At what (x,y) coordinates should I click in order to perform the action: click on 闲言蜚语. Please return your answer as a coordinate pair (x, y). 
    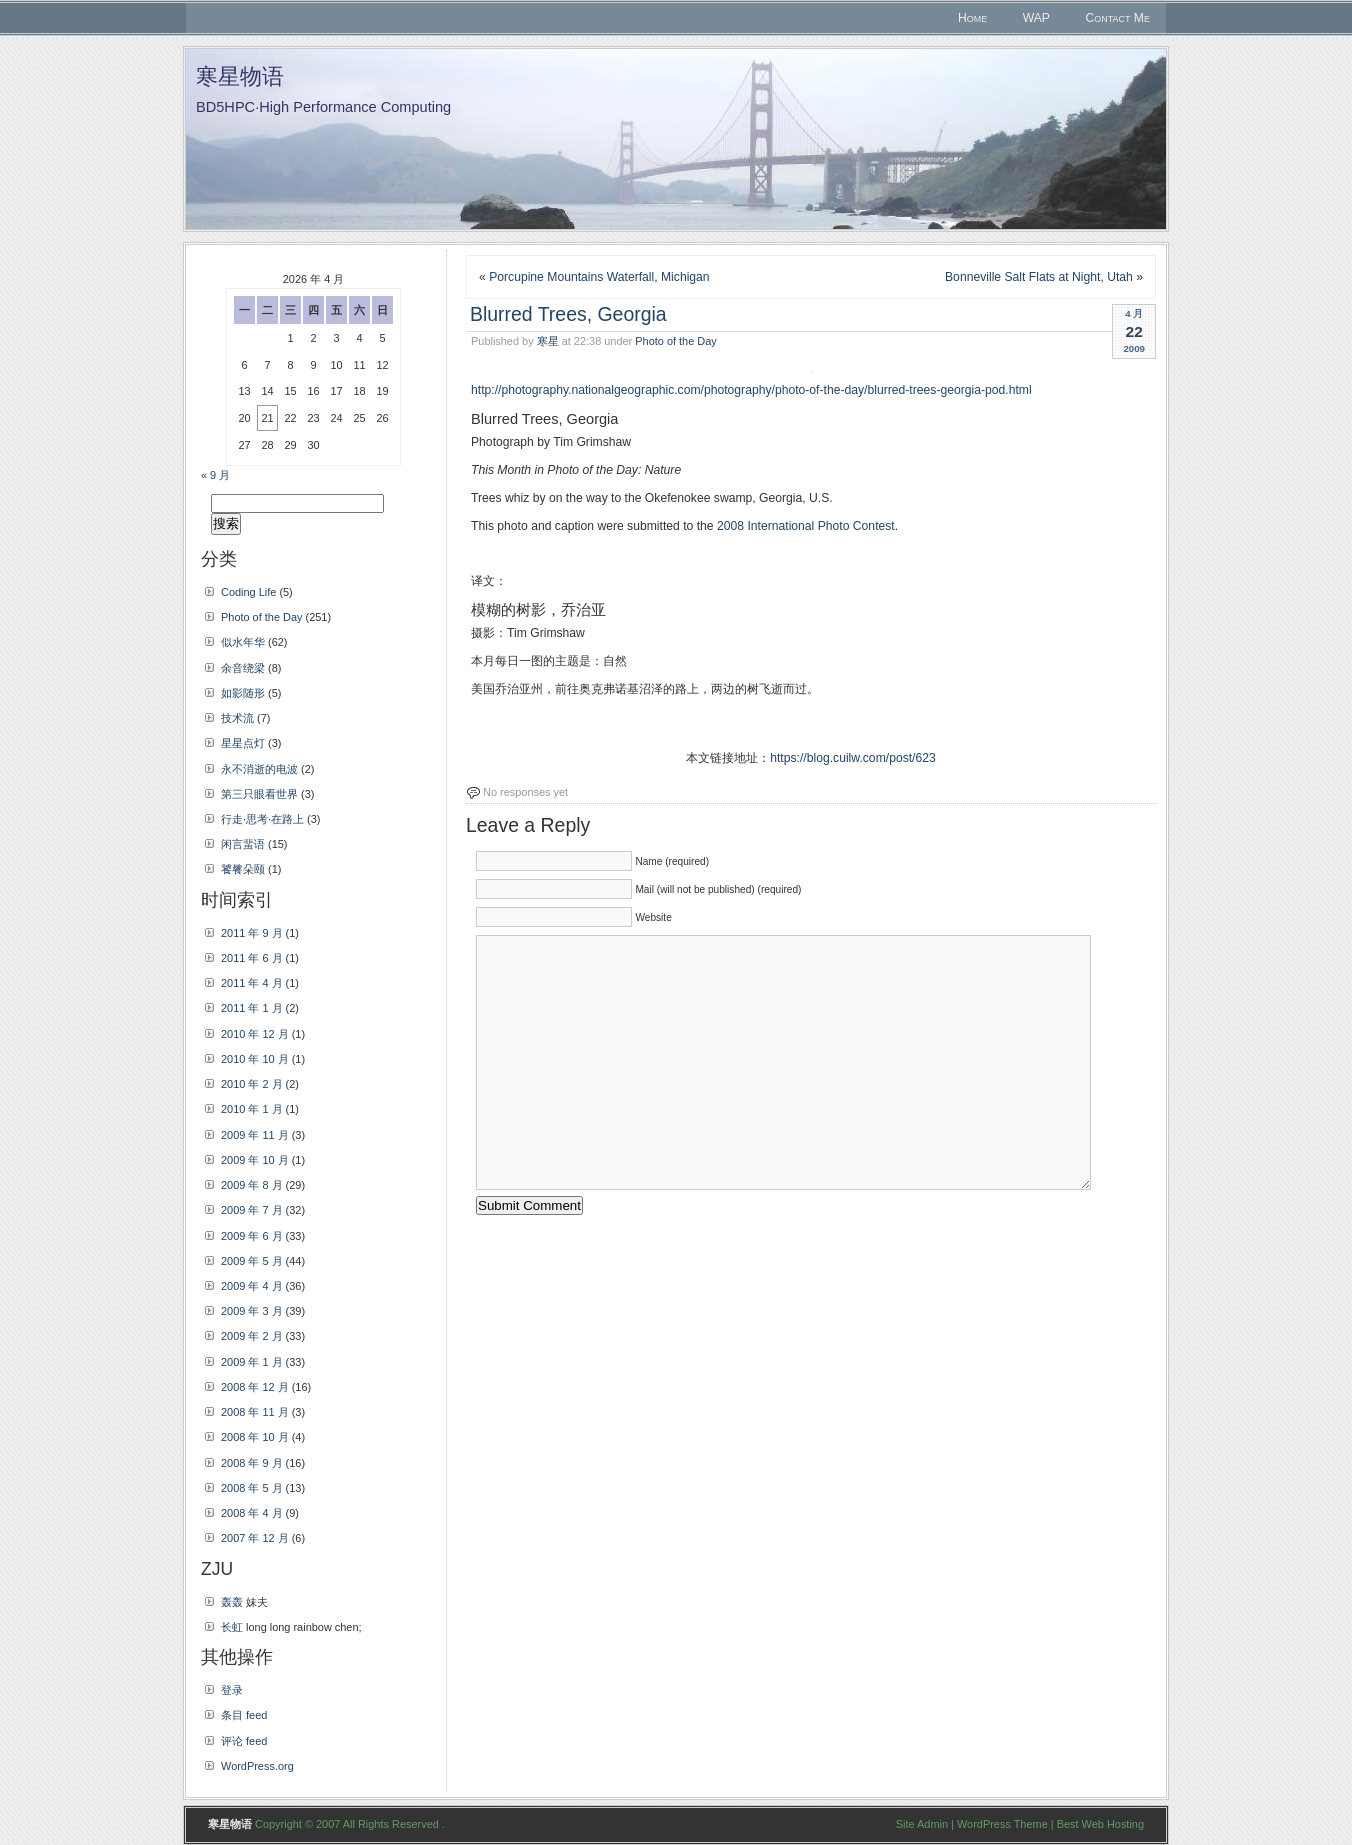
    Looking at the image, I should click on (243, 844).